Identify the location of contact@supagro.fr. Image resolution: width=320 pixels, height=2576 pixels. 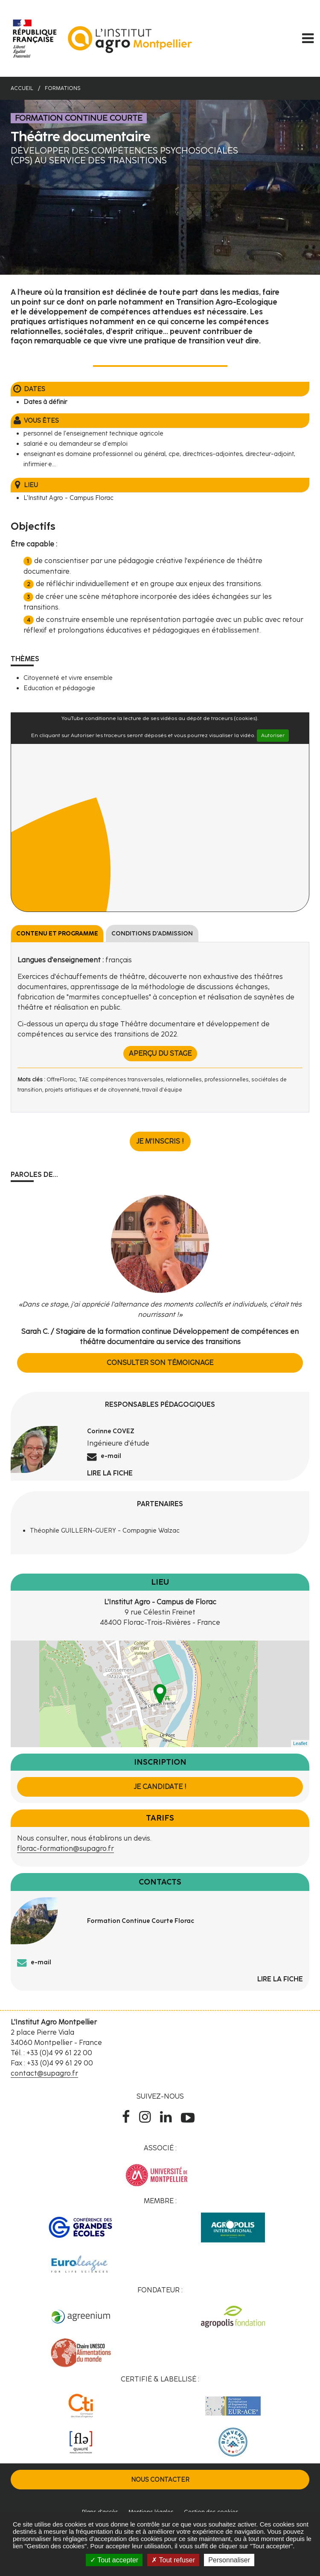
(44, 2073).